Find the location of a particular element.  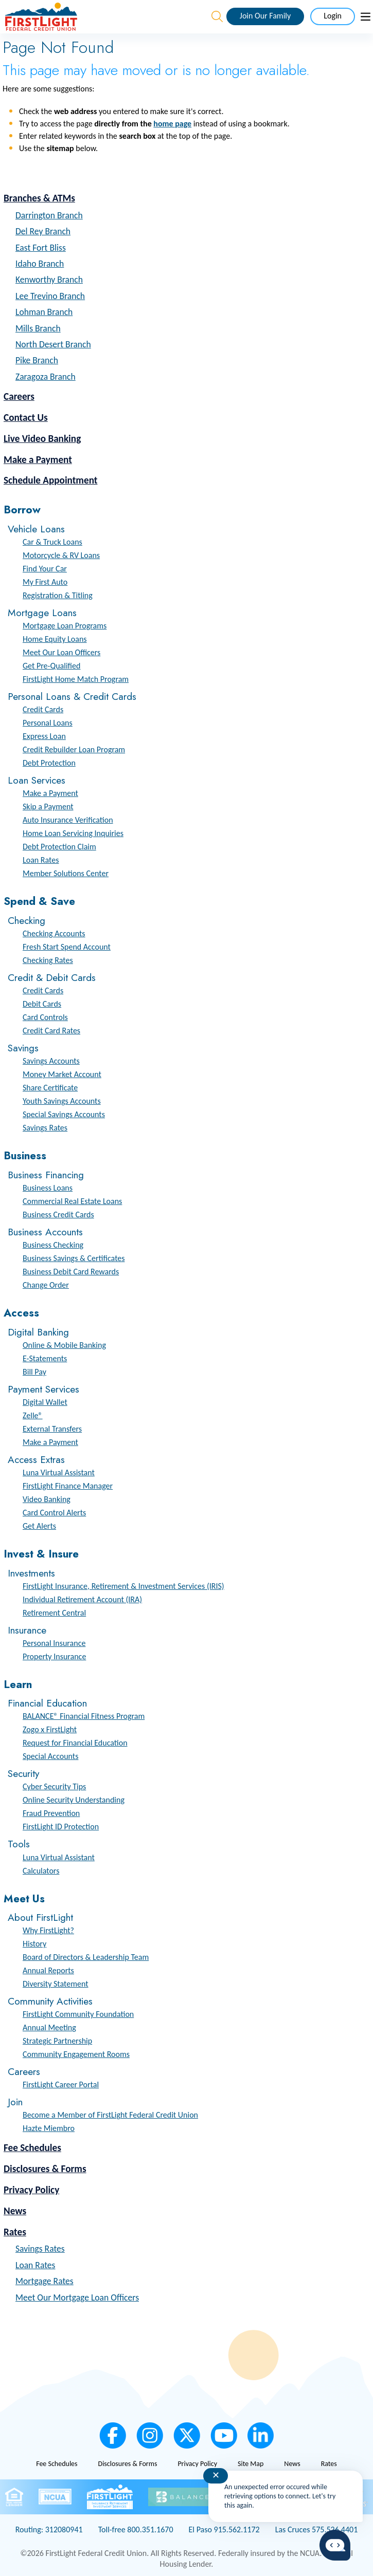

Debit Cards is located at coordinates (42, 1004).